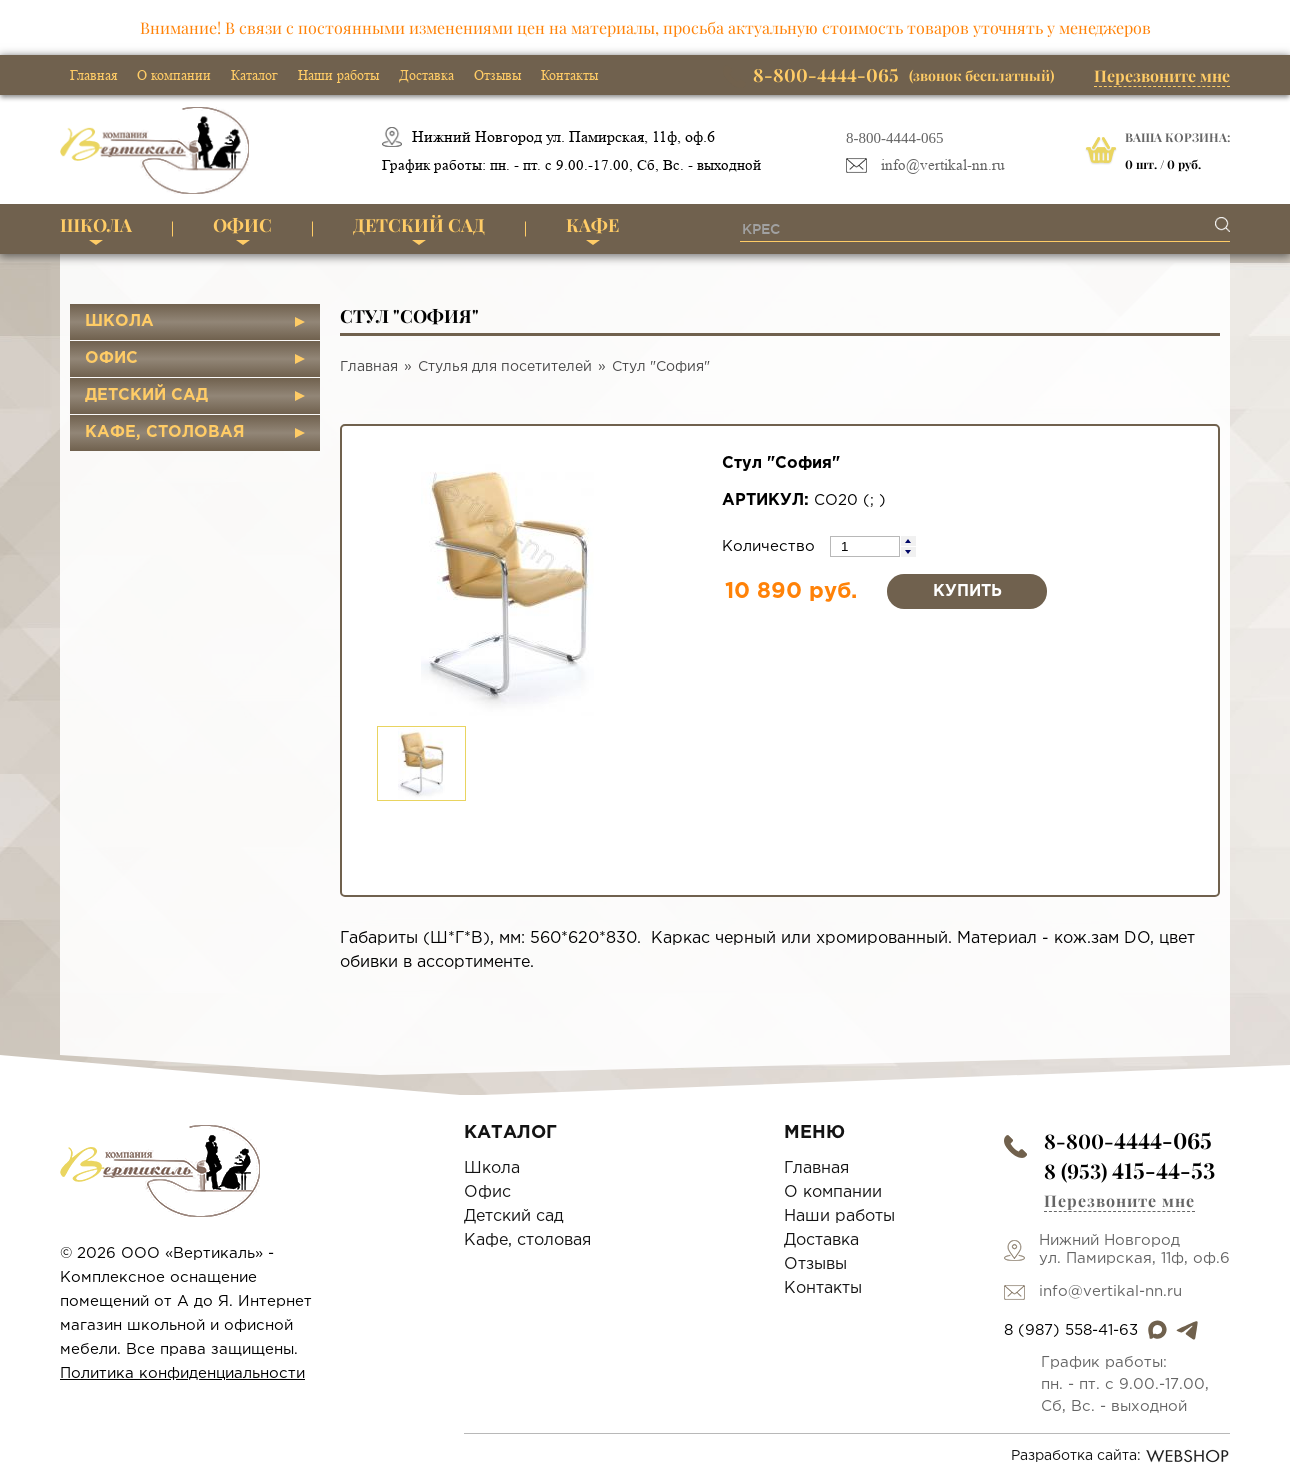  Describe the element at coordinates (1129, 1170) in the screenshot. I see `8 (953)` at that location.